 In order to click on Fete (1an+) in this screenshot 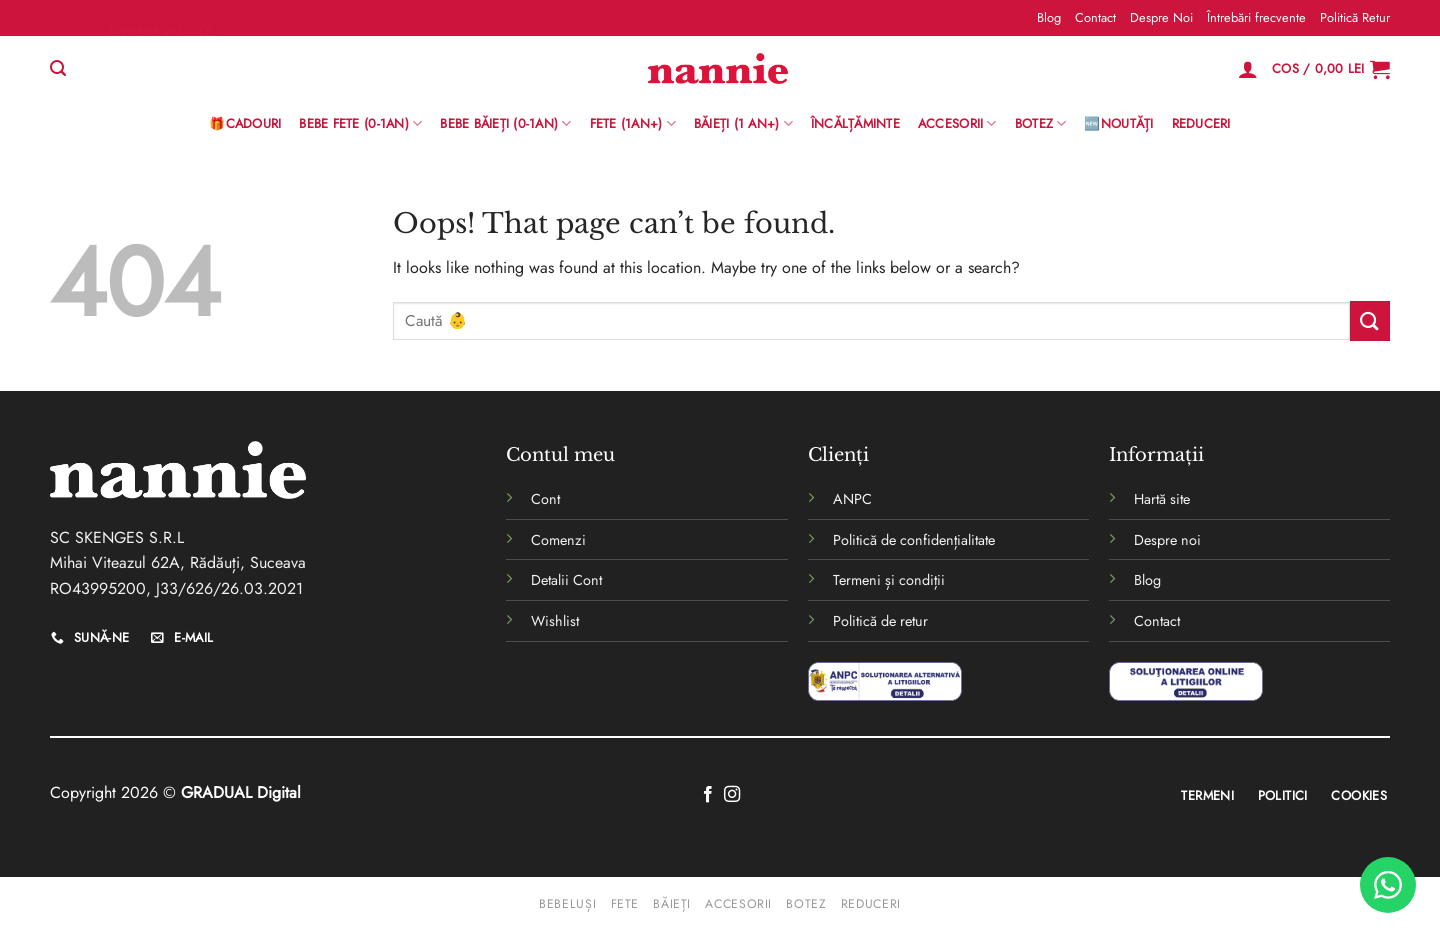, I will do `click(633, 124)`.